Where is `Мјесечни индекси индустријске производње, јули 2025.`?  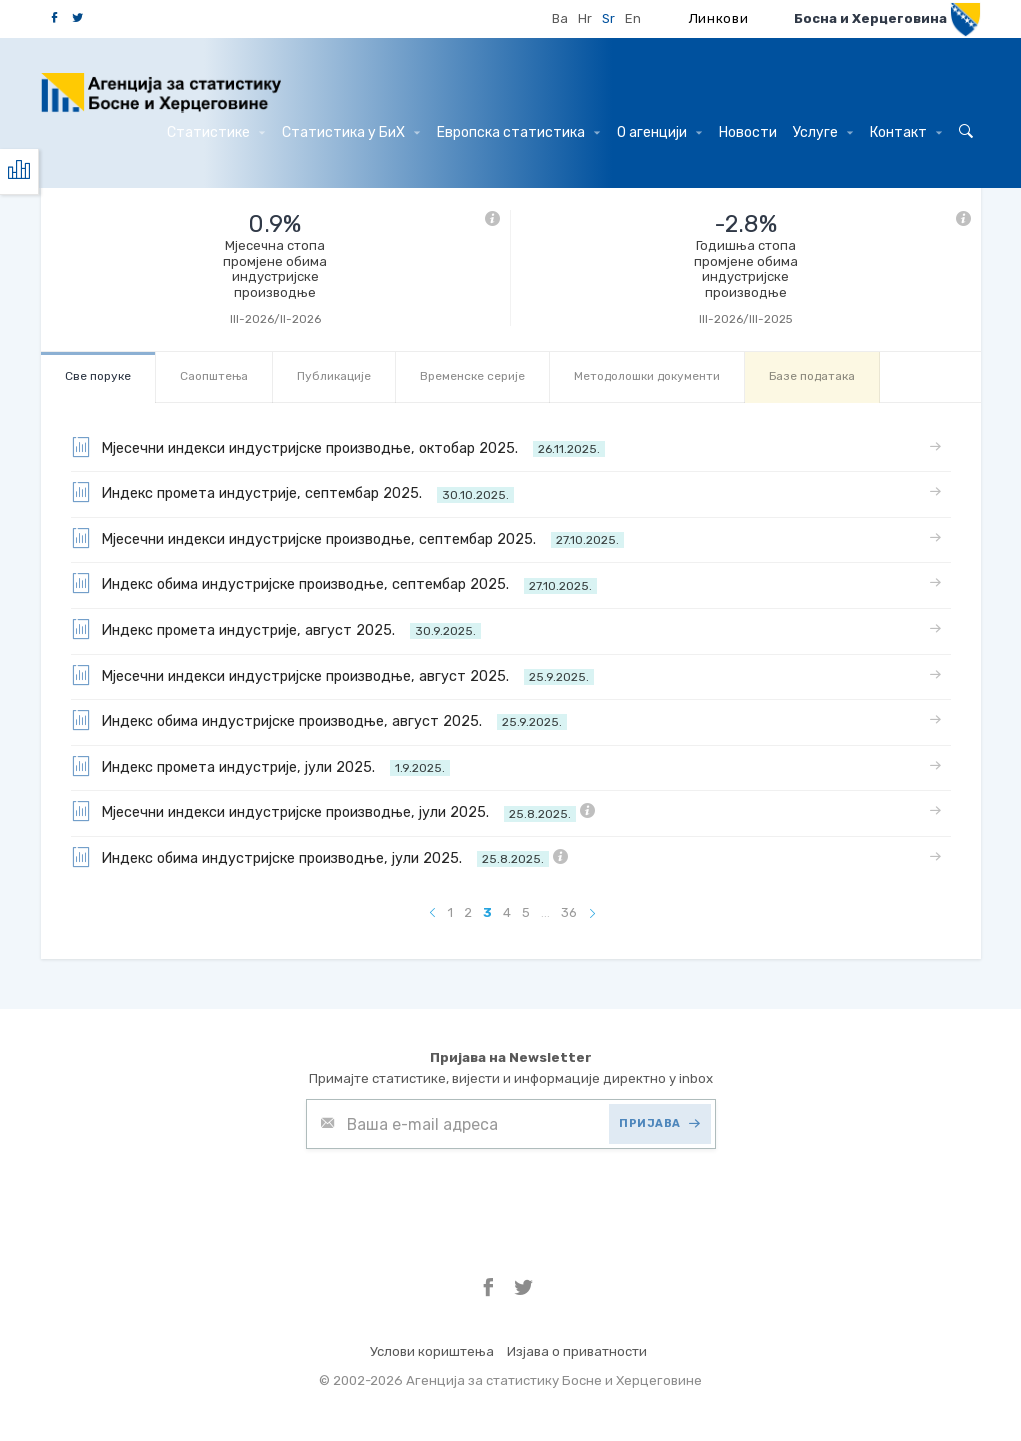 Мјесечни индекси индустријске производње, јули 2025. is located at coordinates (333, 811).